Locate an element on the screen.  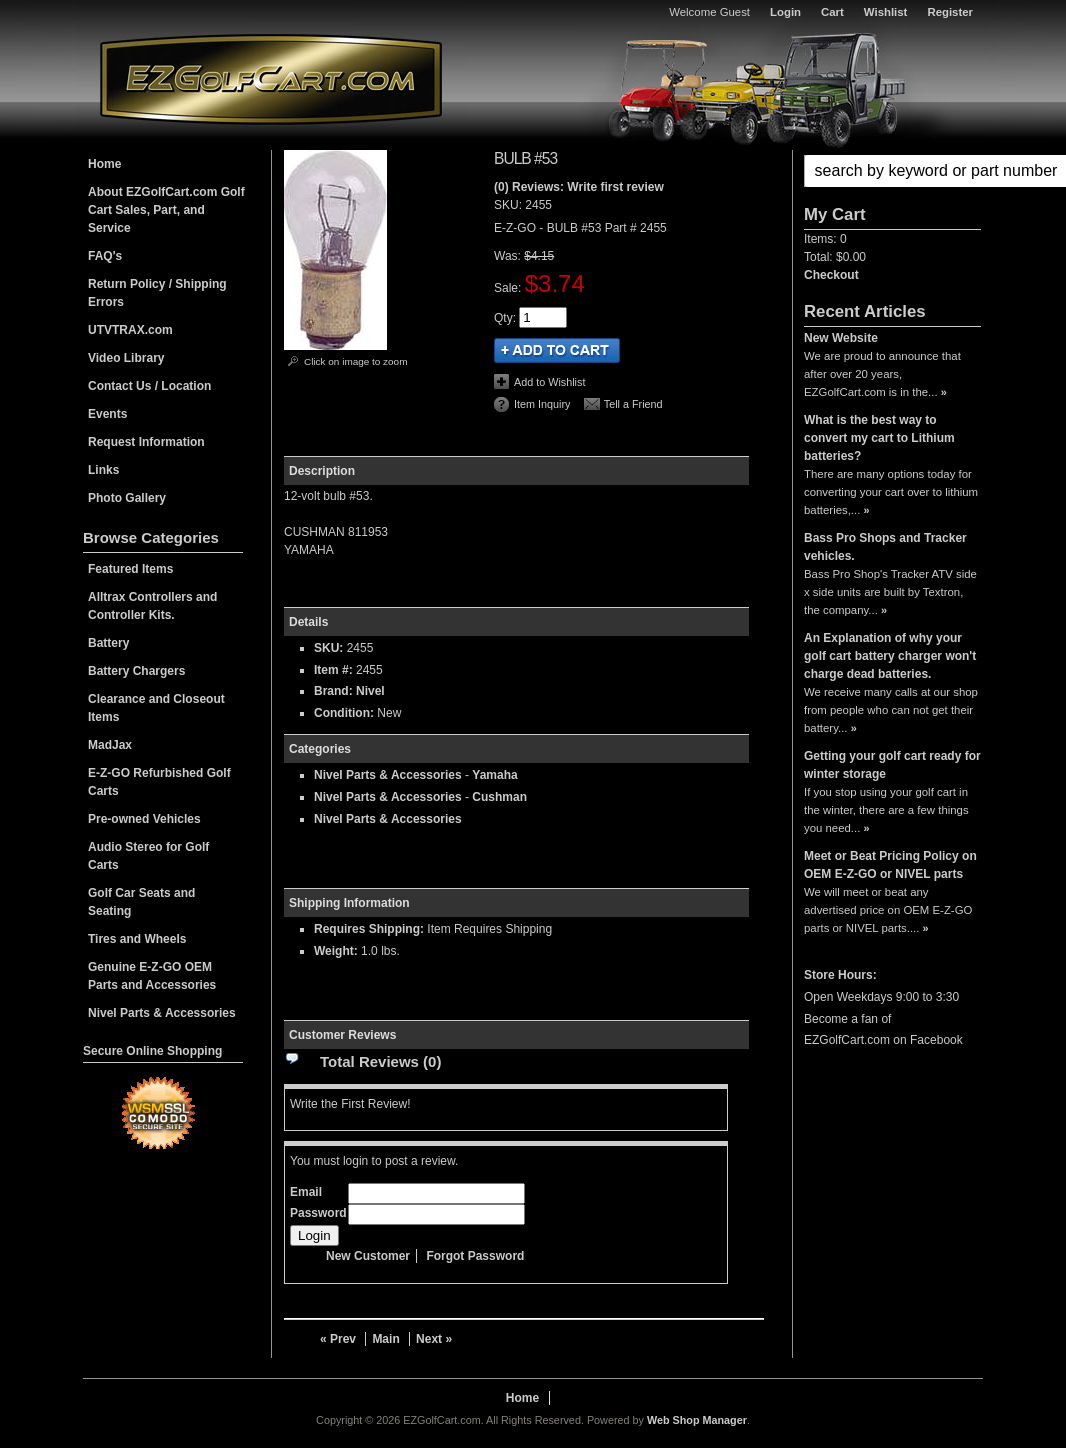
(0) Reviews: Write first review is located at coordinates (579, 187).